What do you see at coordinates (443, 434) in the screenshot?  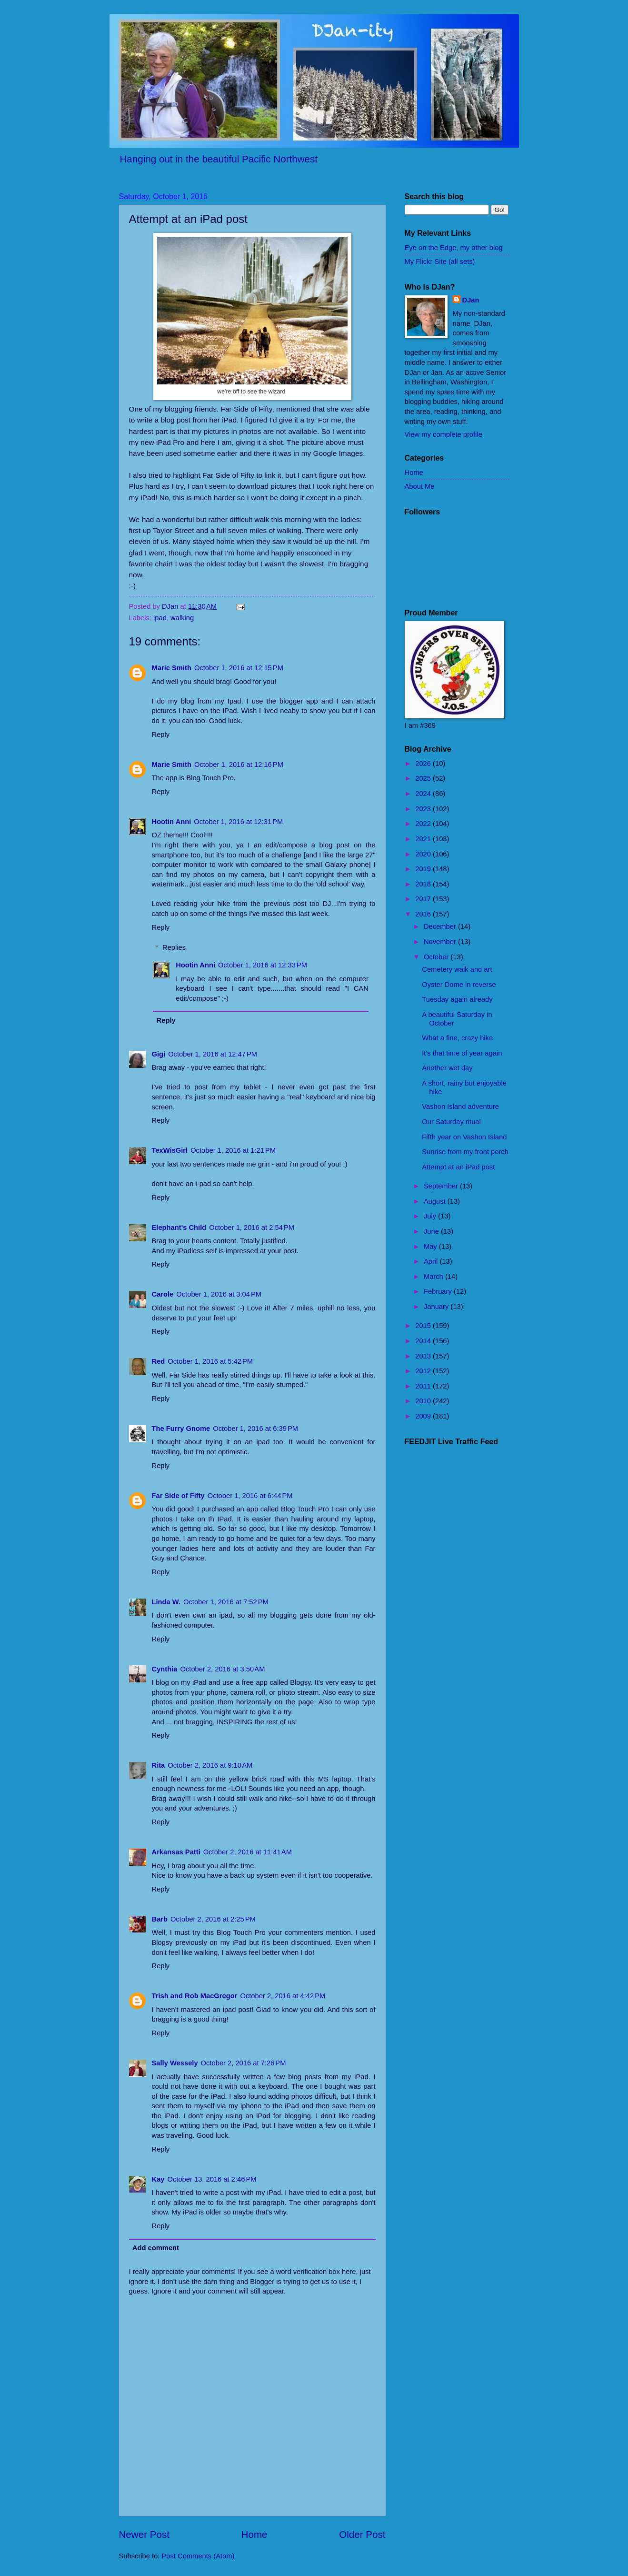 I see `View my complete profile` at bounding box center [443, 434].